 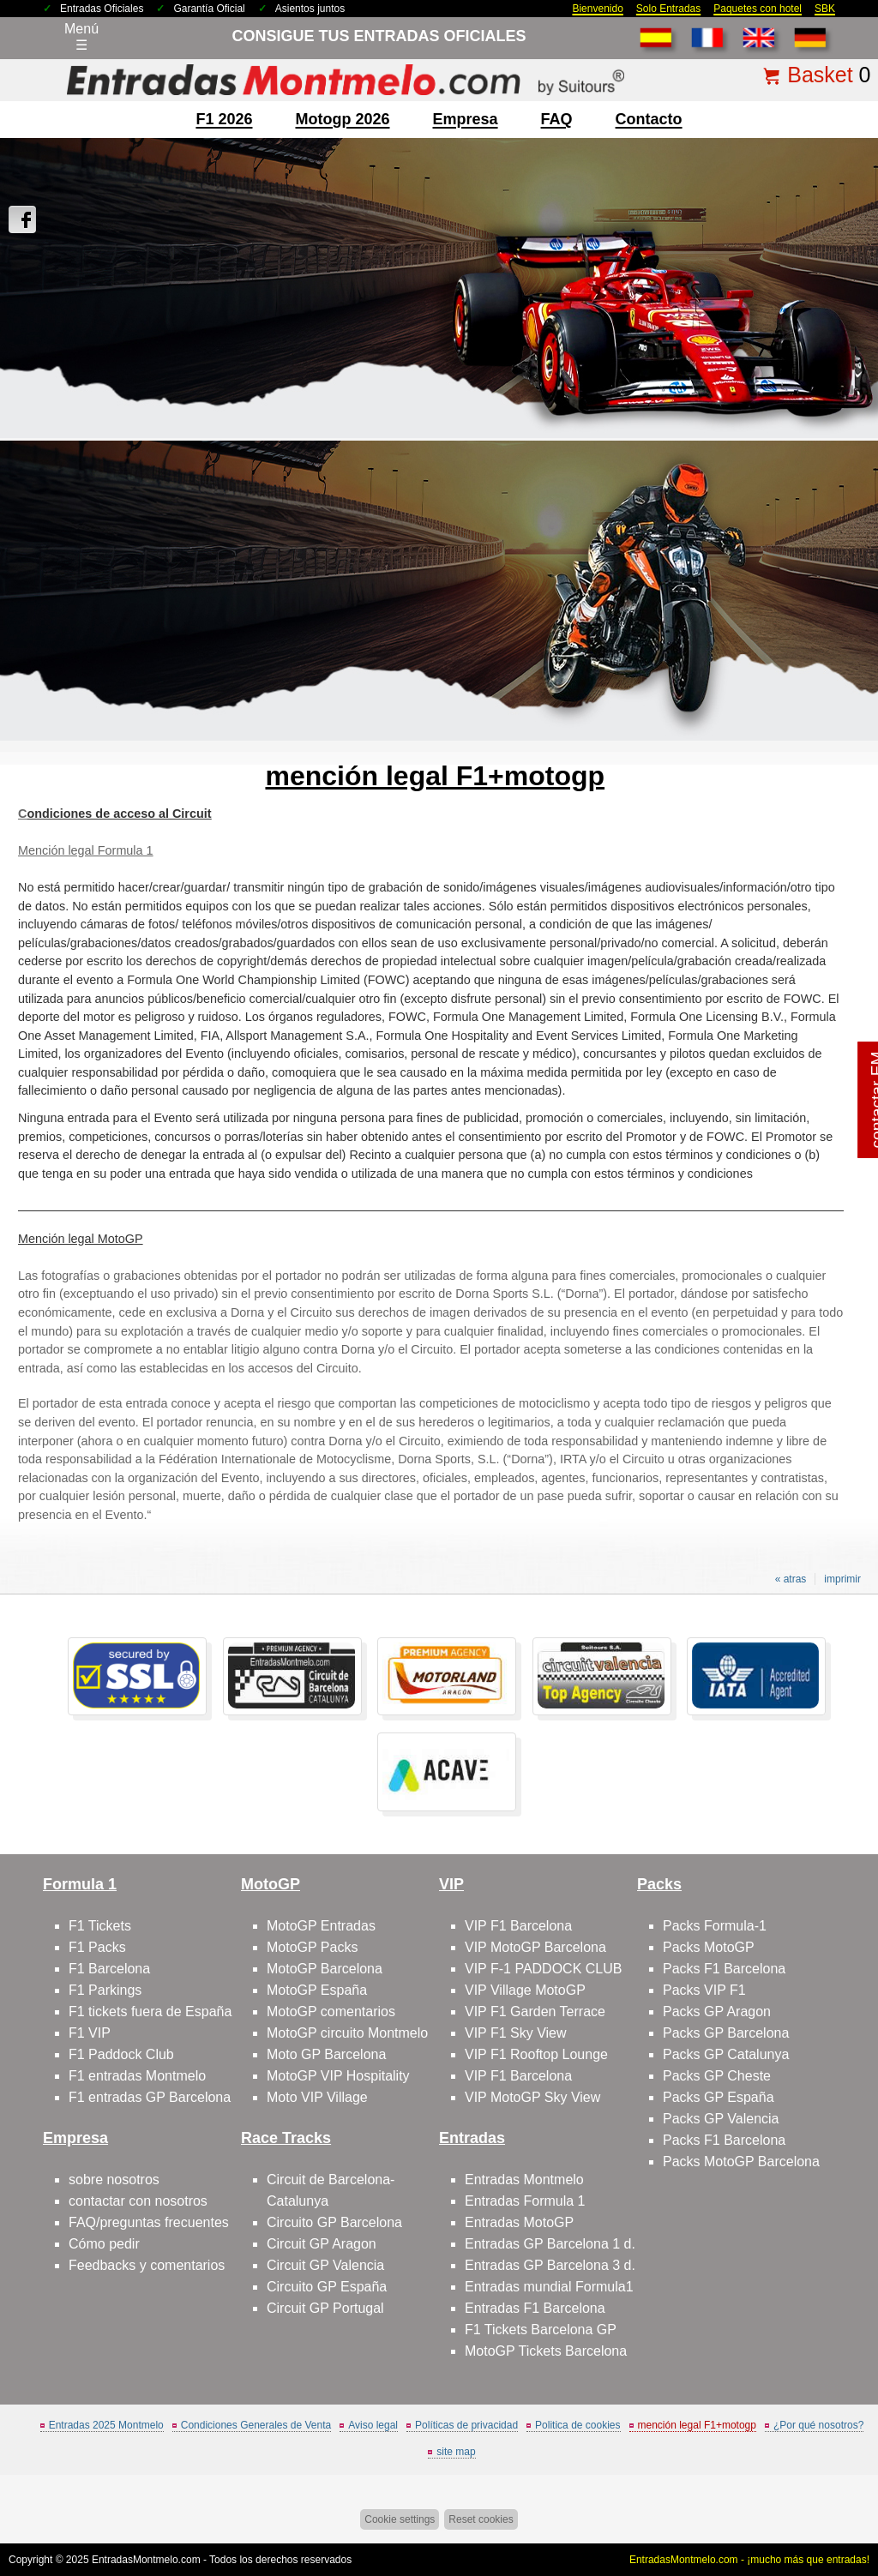 What do you see at coordinates (465, 119) in the screenshot?
I see `Empresa` at bounding box center [465, 119].